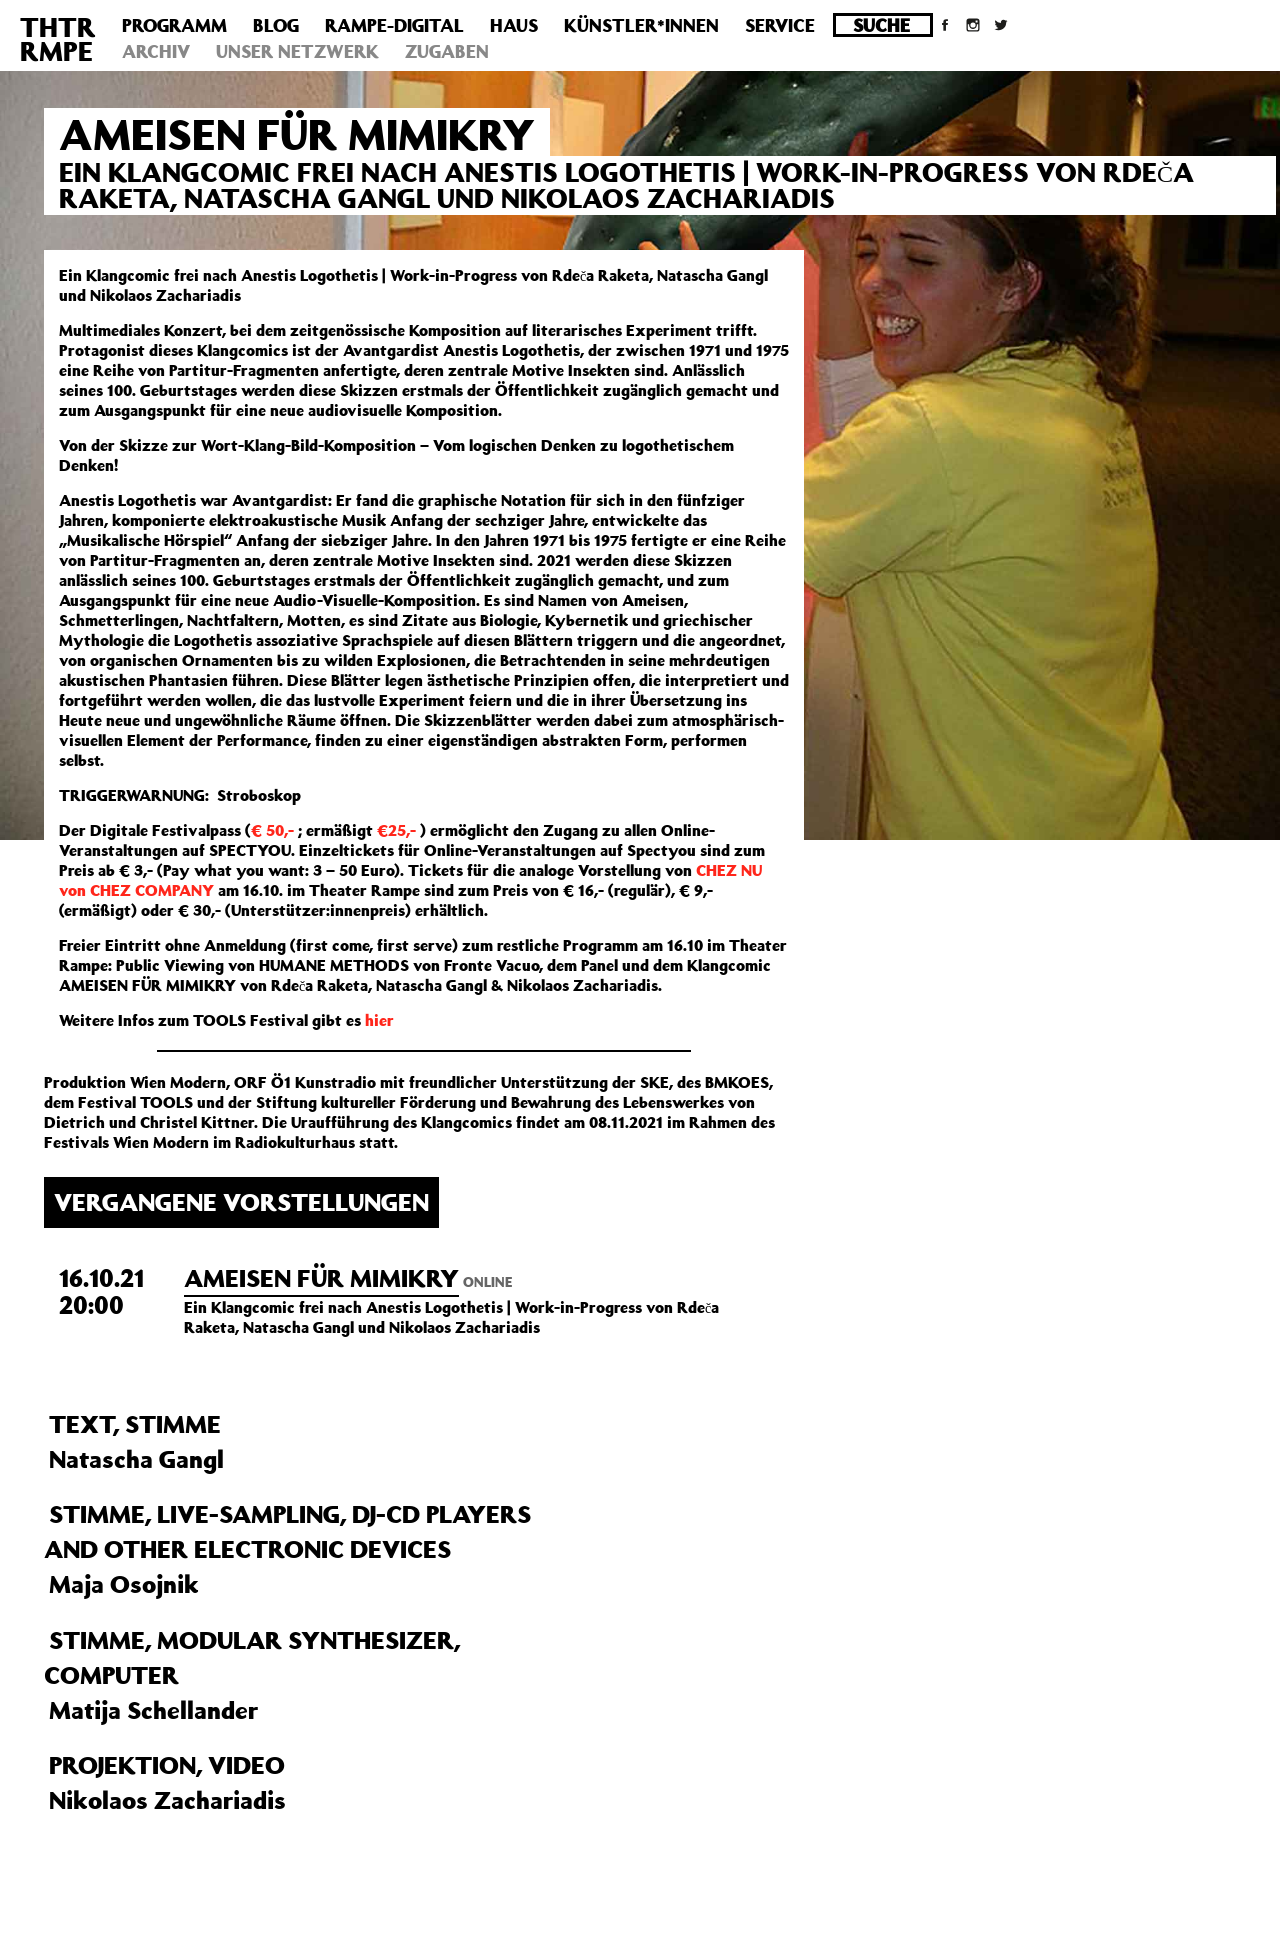 Image resolution: width=1280 pixels, height=1936 pixels. I want to click on THTRRMPE, so click(58, 38).